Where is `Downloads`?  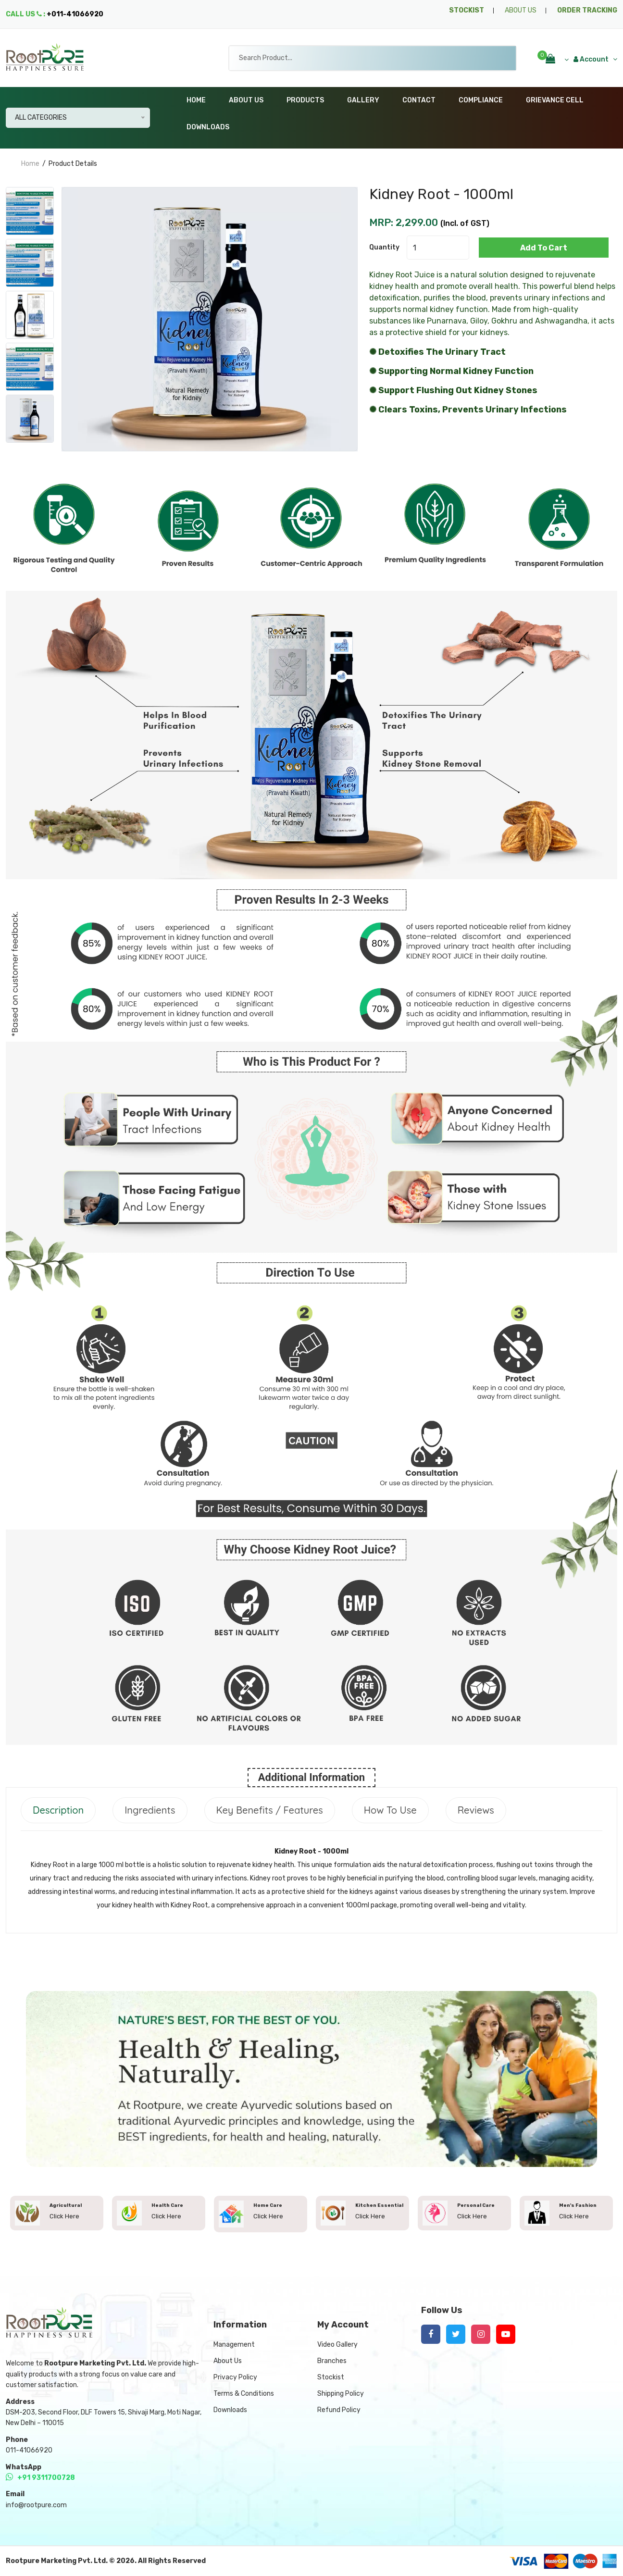 Downloads is located at coordinates (208, 127).